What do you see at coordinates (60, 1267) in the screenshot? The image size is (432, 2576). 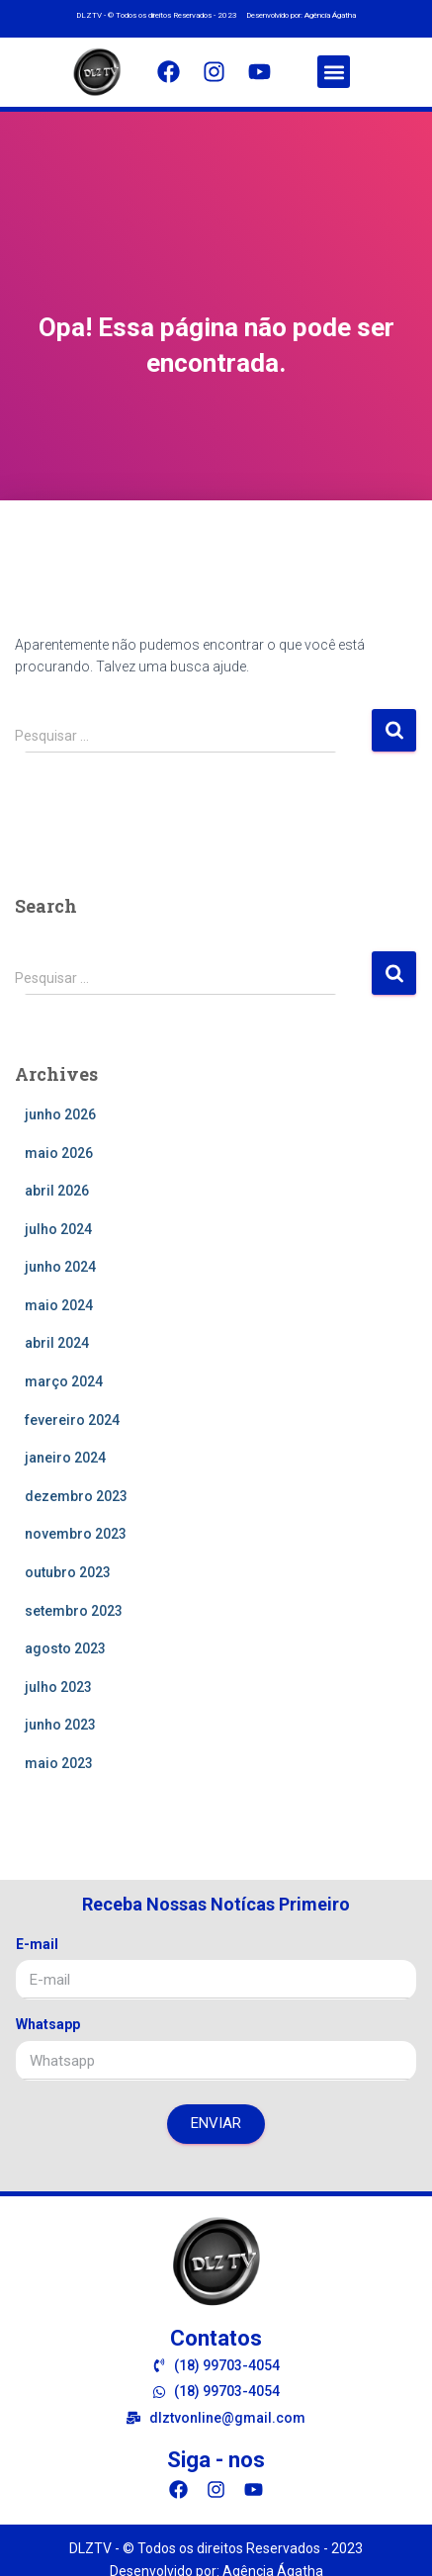 I see `junho 2024` at bounding box center [60, 1267].